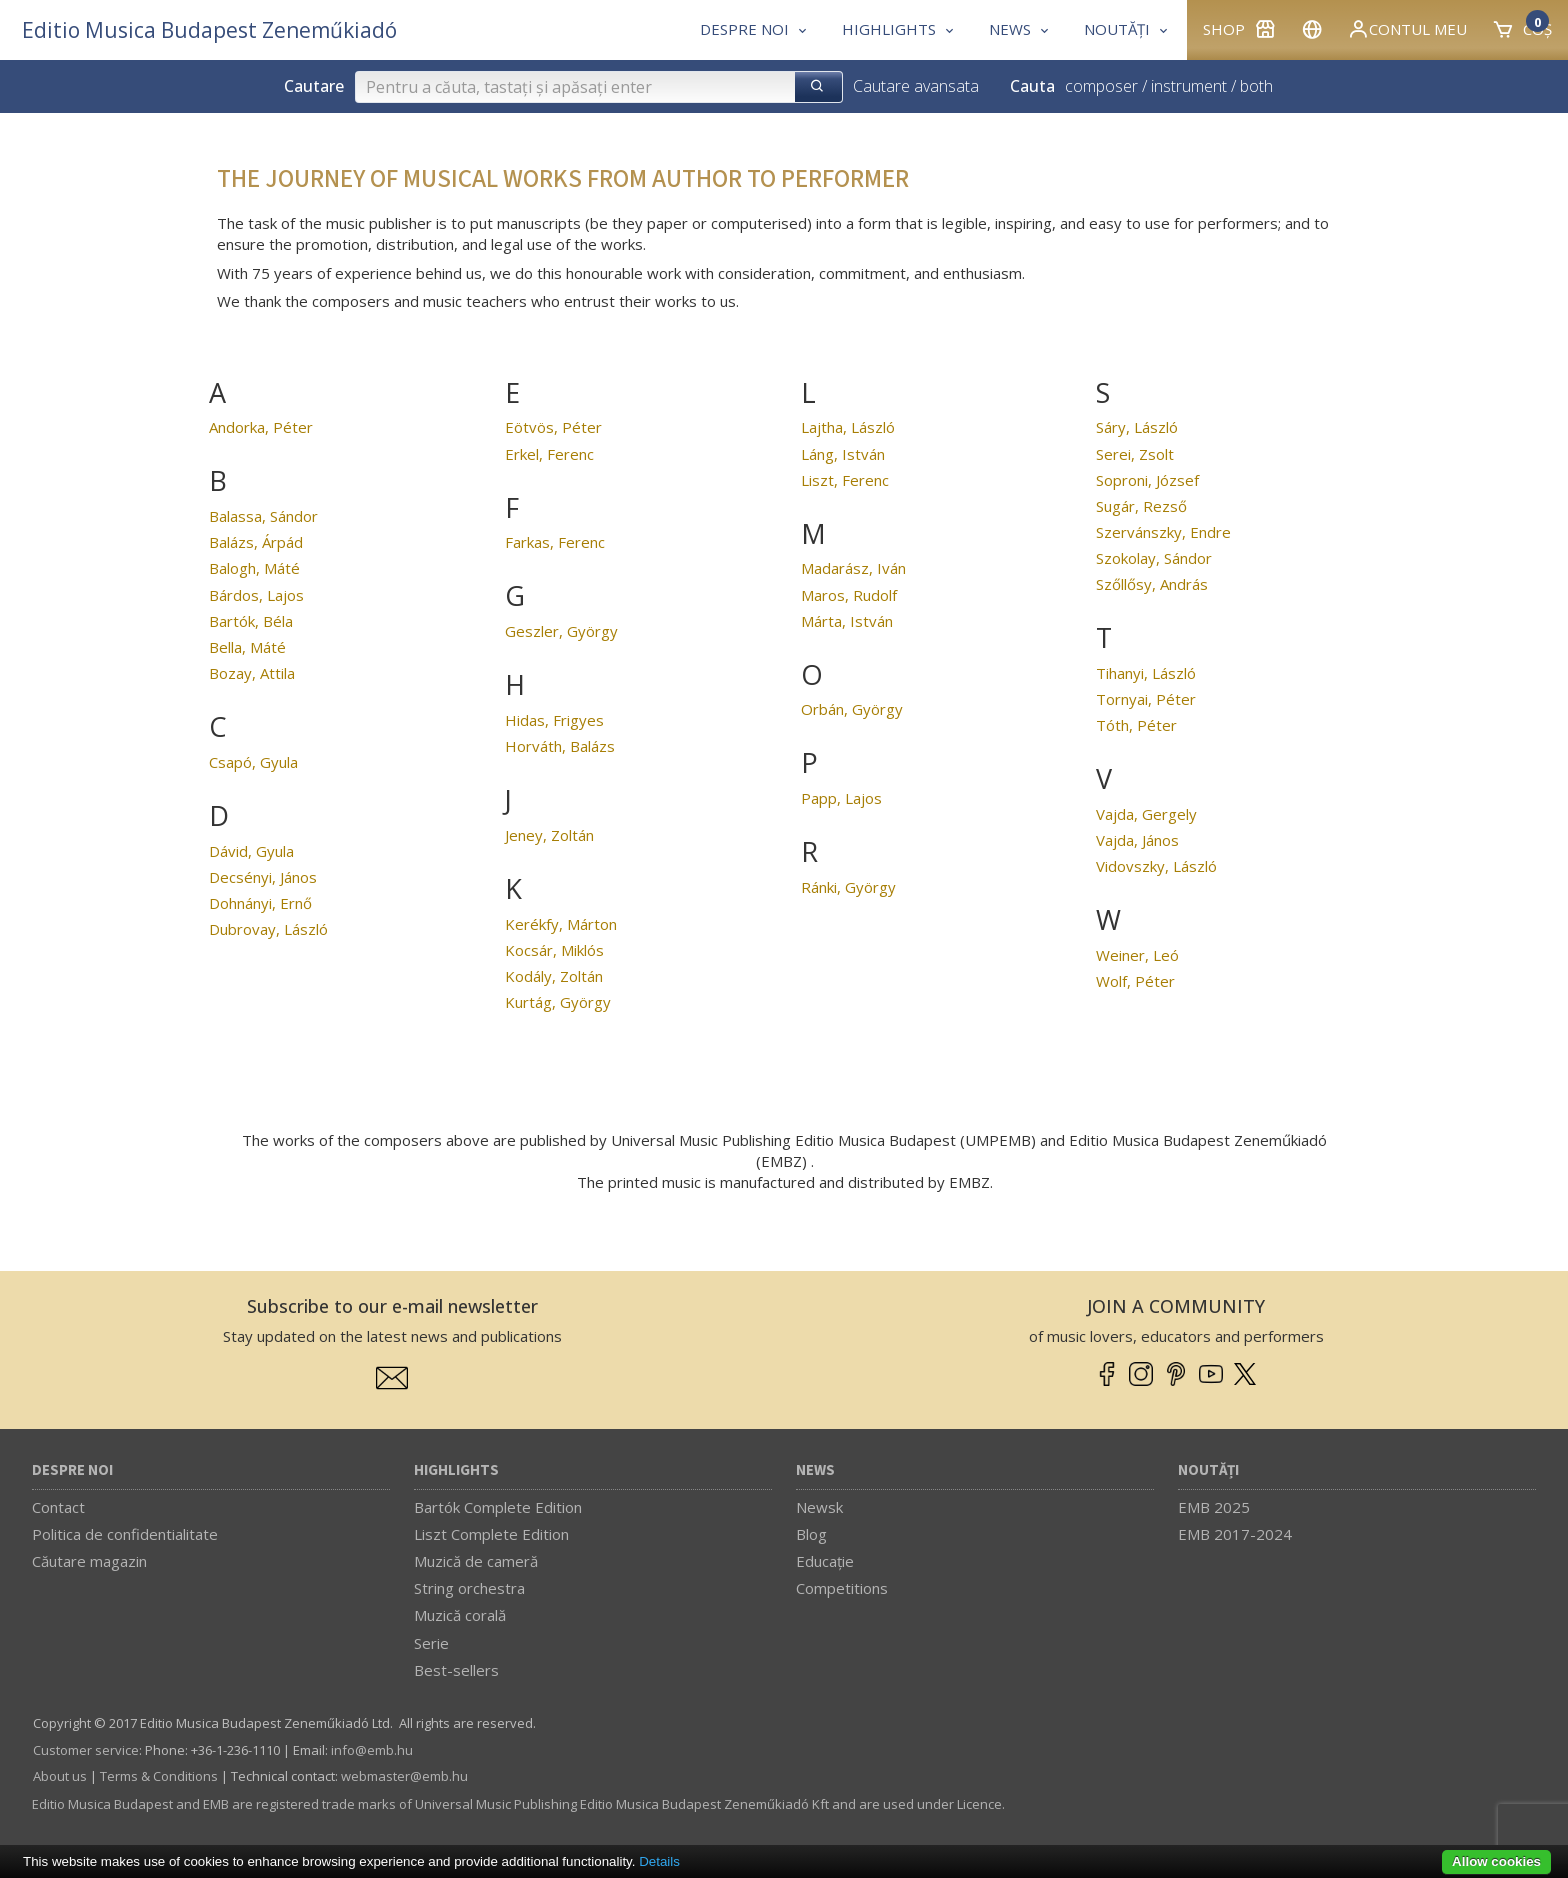  Describe the element at coordinates (1136, 725) in the screenshot. I see `Tóth, Péter` at that location.